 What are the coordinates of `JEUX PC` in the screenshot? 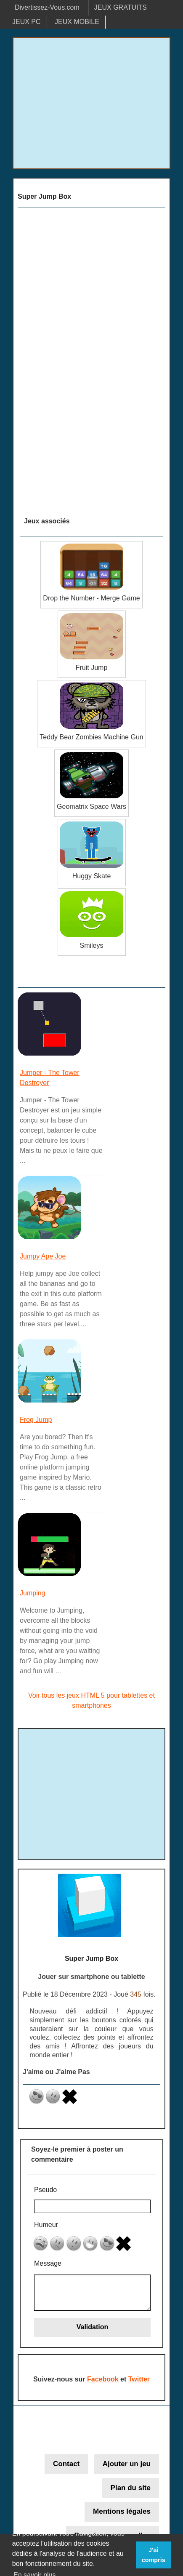 It's located at (26, 21).